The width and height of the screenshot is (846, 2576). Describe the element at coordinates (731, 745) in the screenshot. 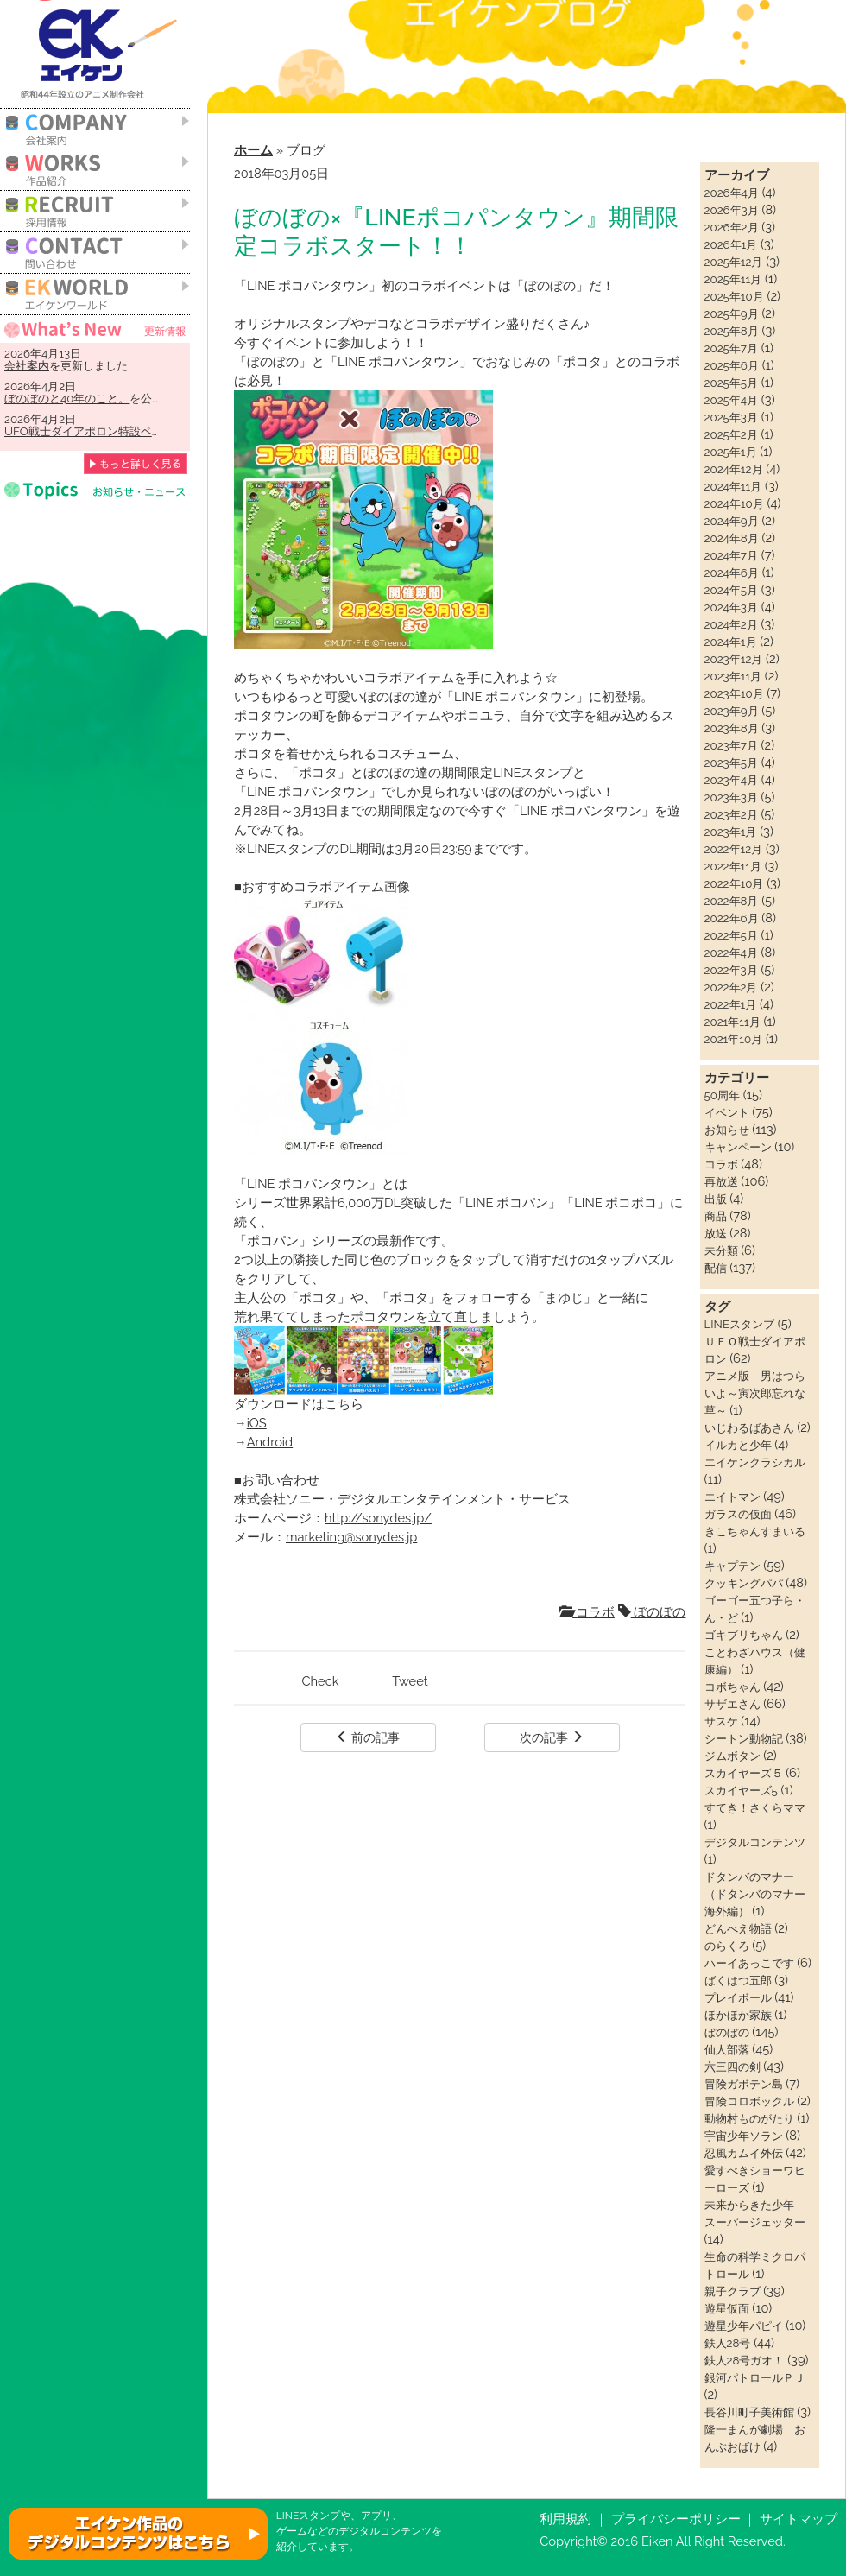

I see `2023年7月` at that location.